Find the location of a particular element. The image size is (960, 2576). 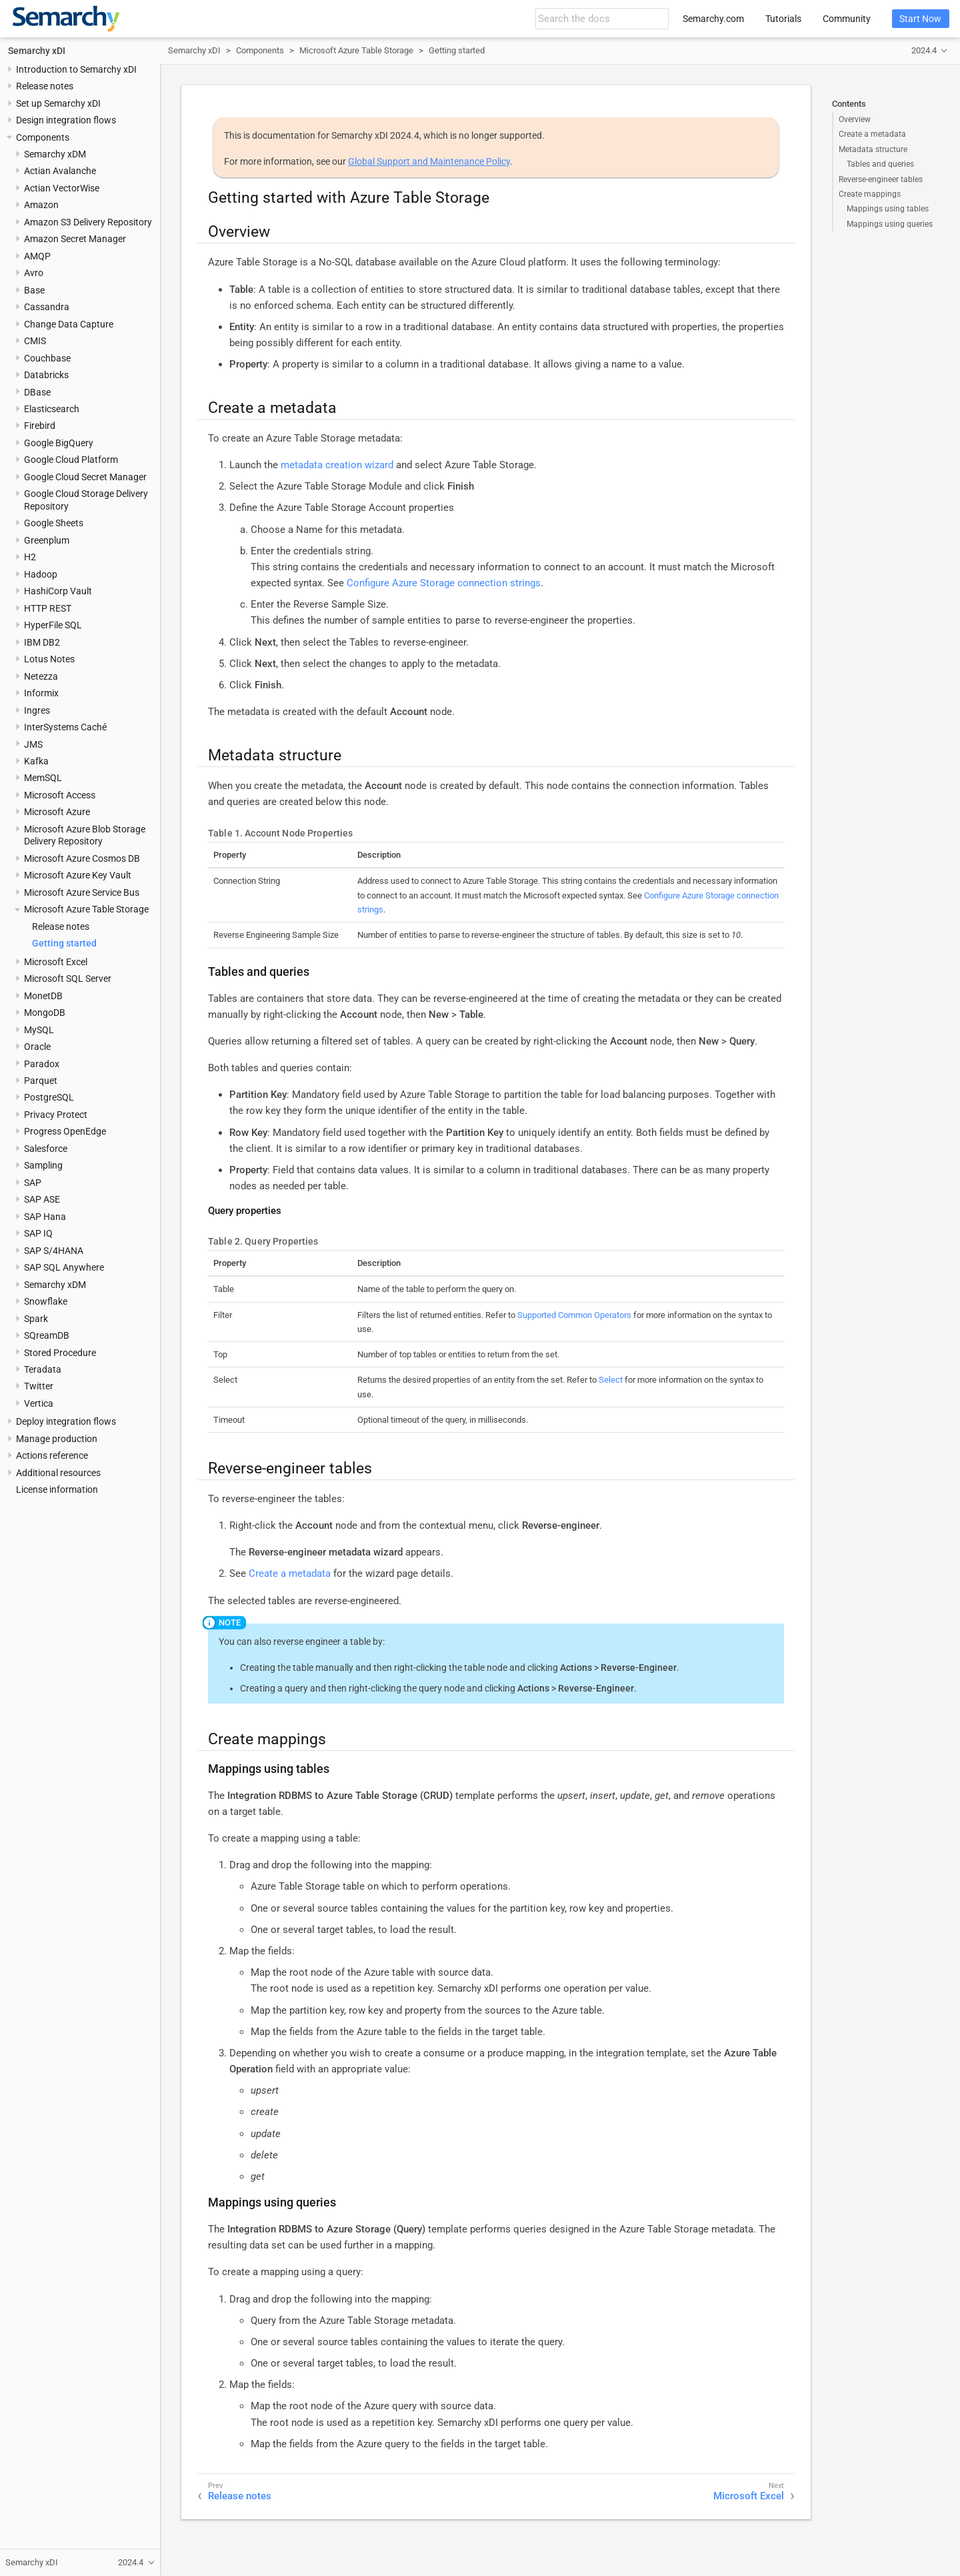

Spark is located at coordinates (36, 1318).